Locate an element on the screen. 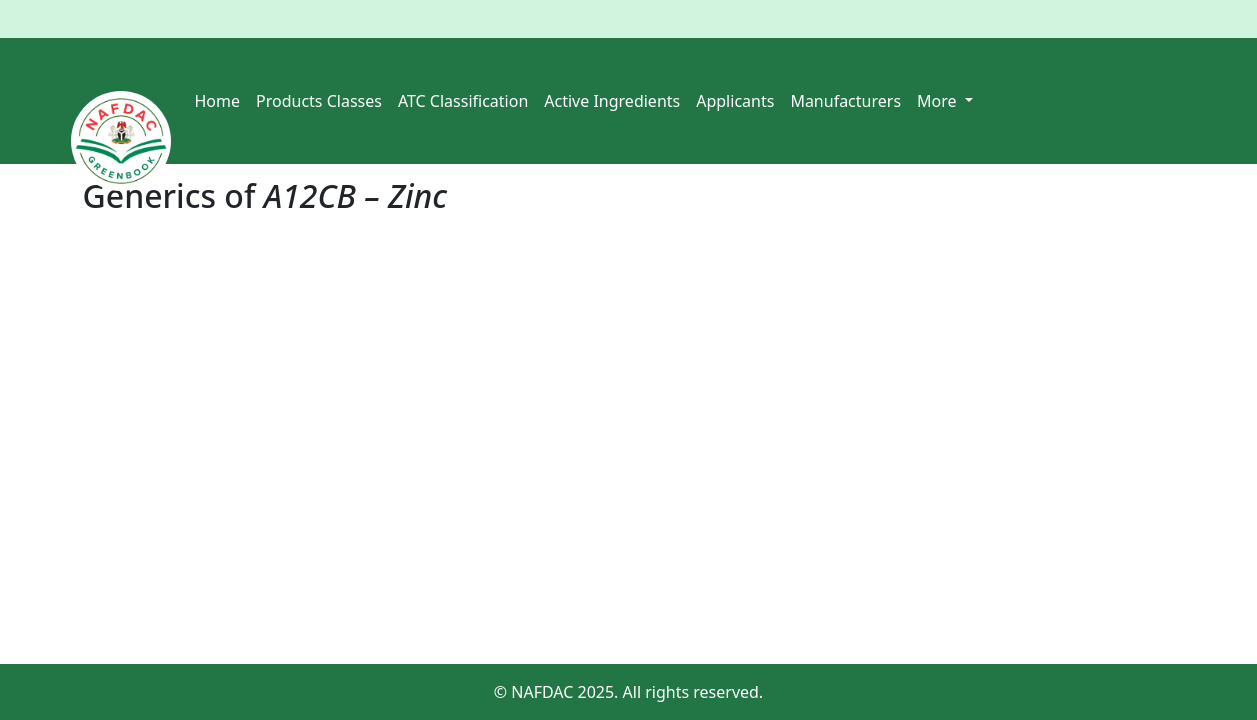  More [button] is located at coordinates (939, 101).